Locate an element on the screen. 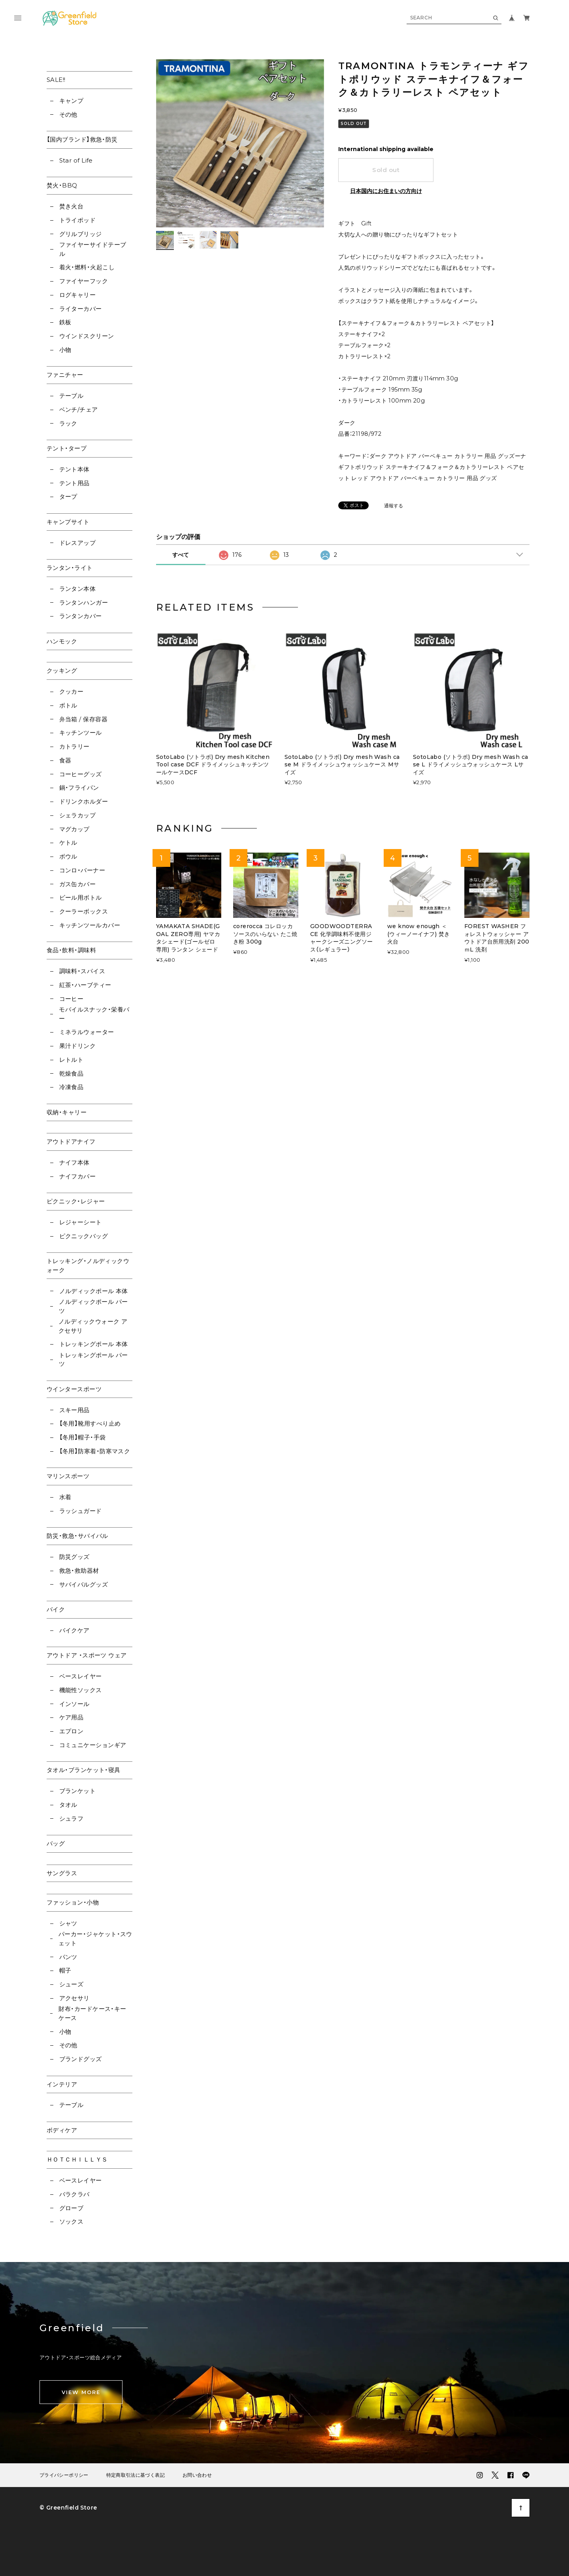 The image size is (569, 2576). シェラカップ is located at coordinates (77, 815).